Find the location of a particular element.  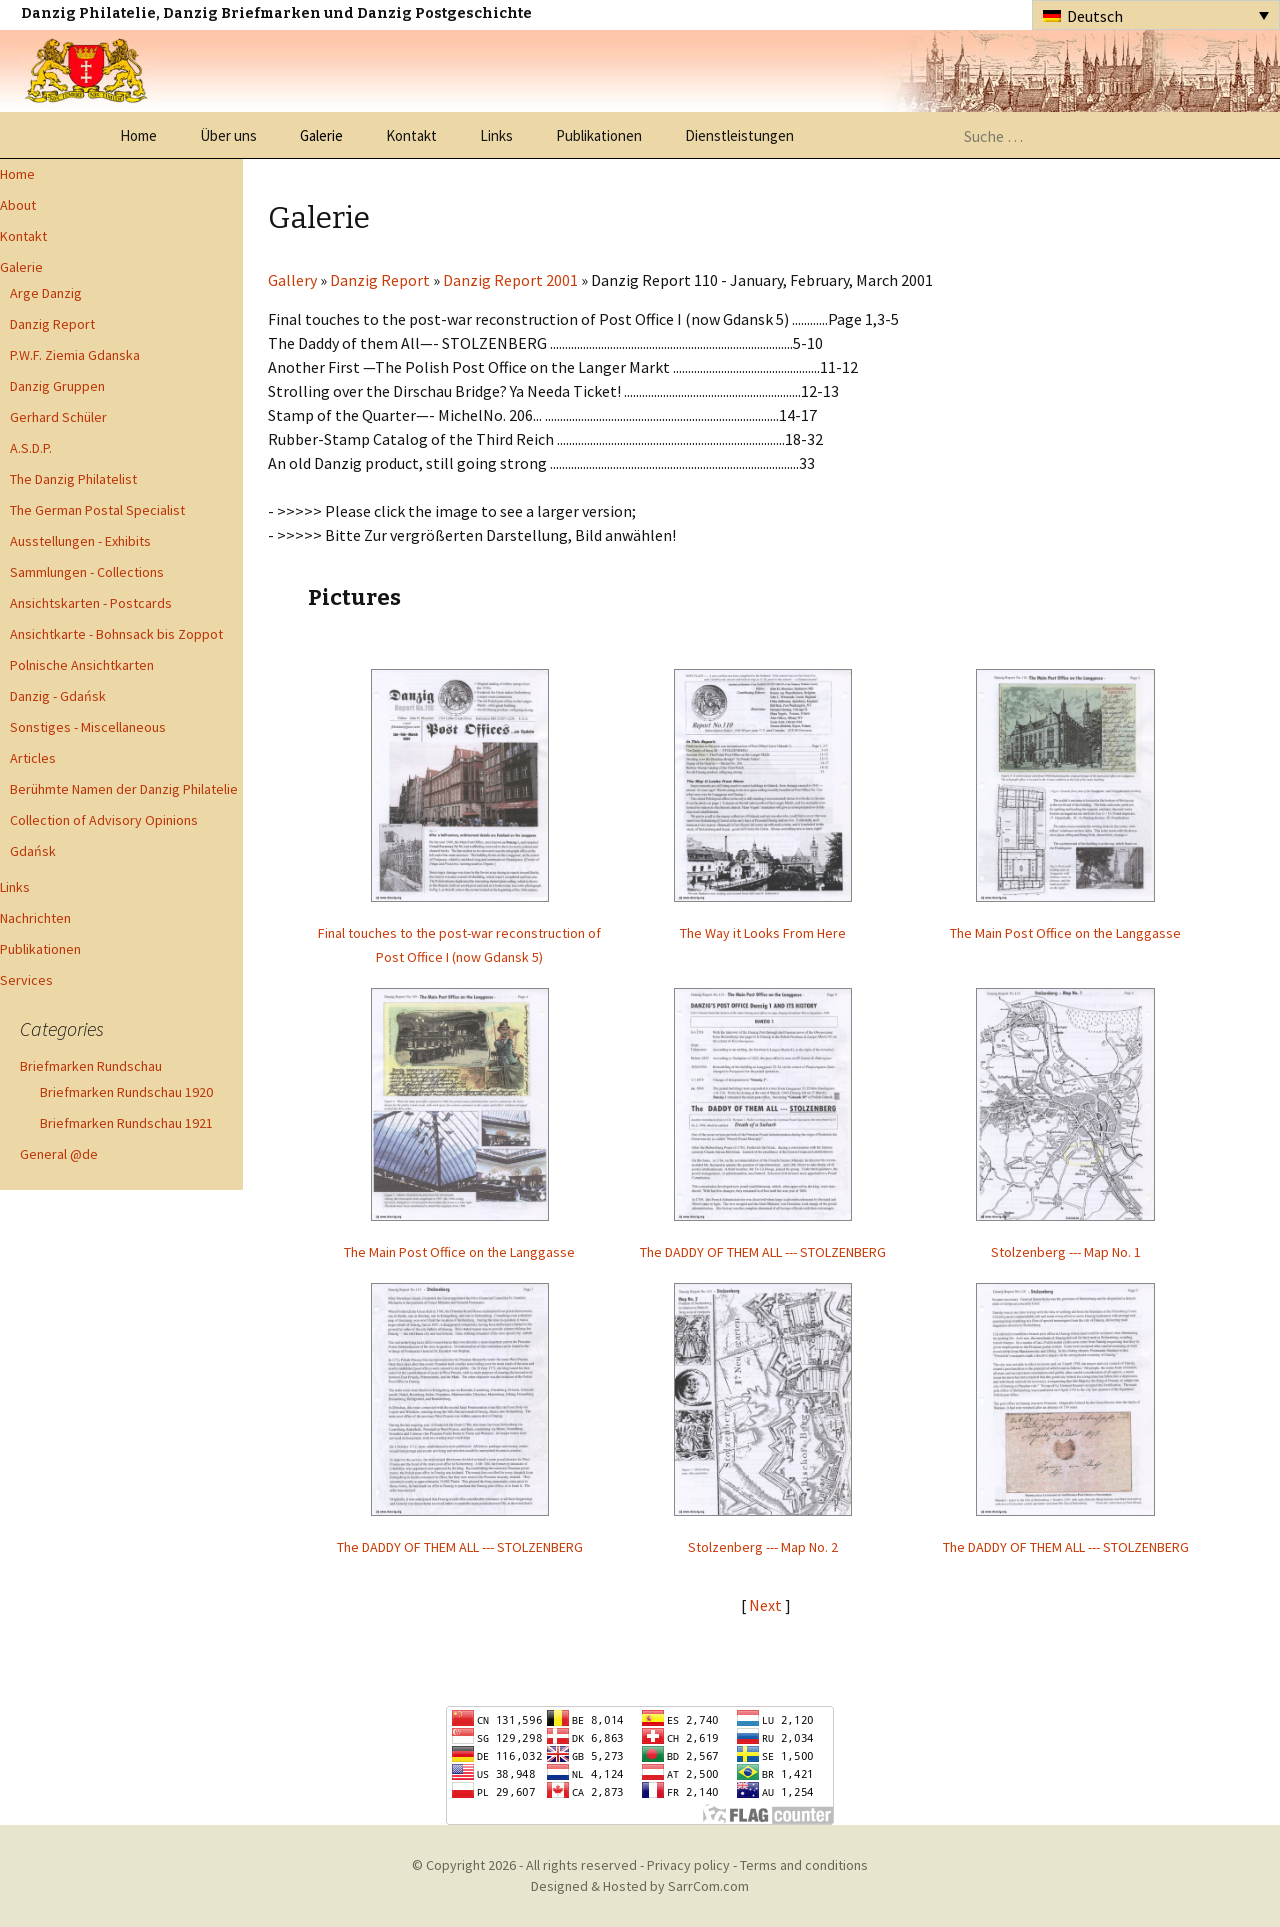

Collection of Advisory Opinions is located at coordinates (104, 820).